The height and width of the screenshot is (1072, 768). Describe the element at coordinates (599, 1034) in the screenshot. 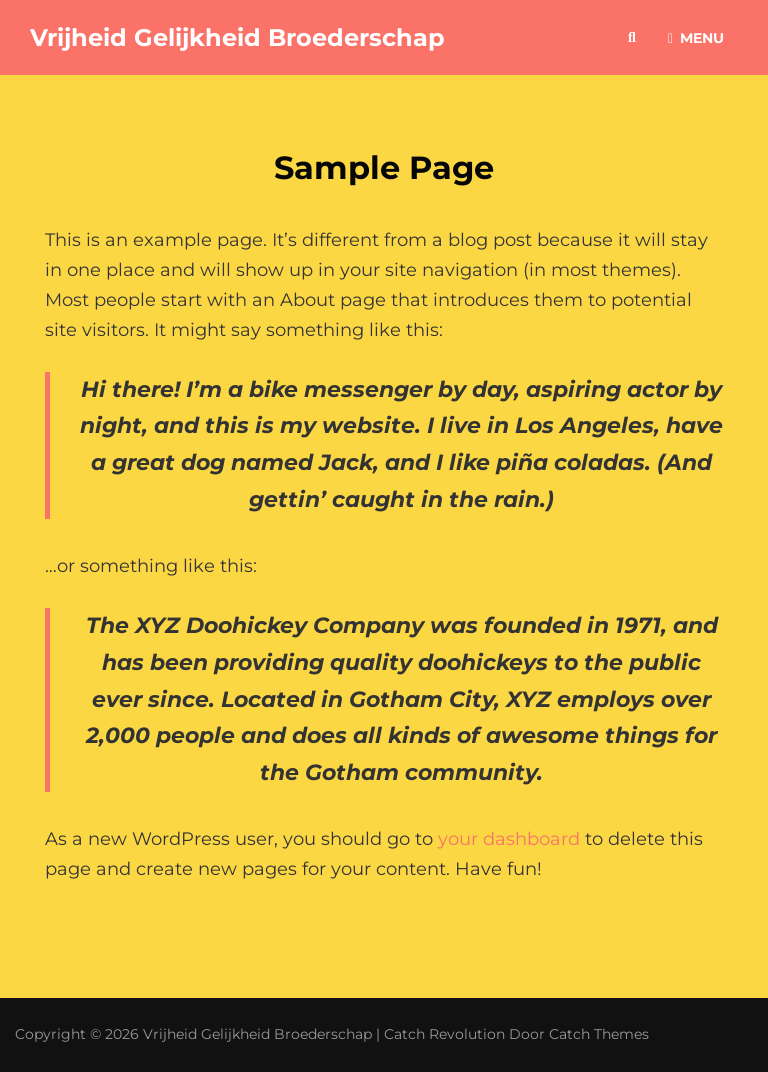

I see `Catch Themes` at that location.